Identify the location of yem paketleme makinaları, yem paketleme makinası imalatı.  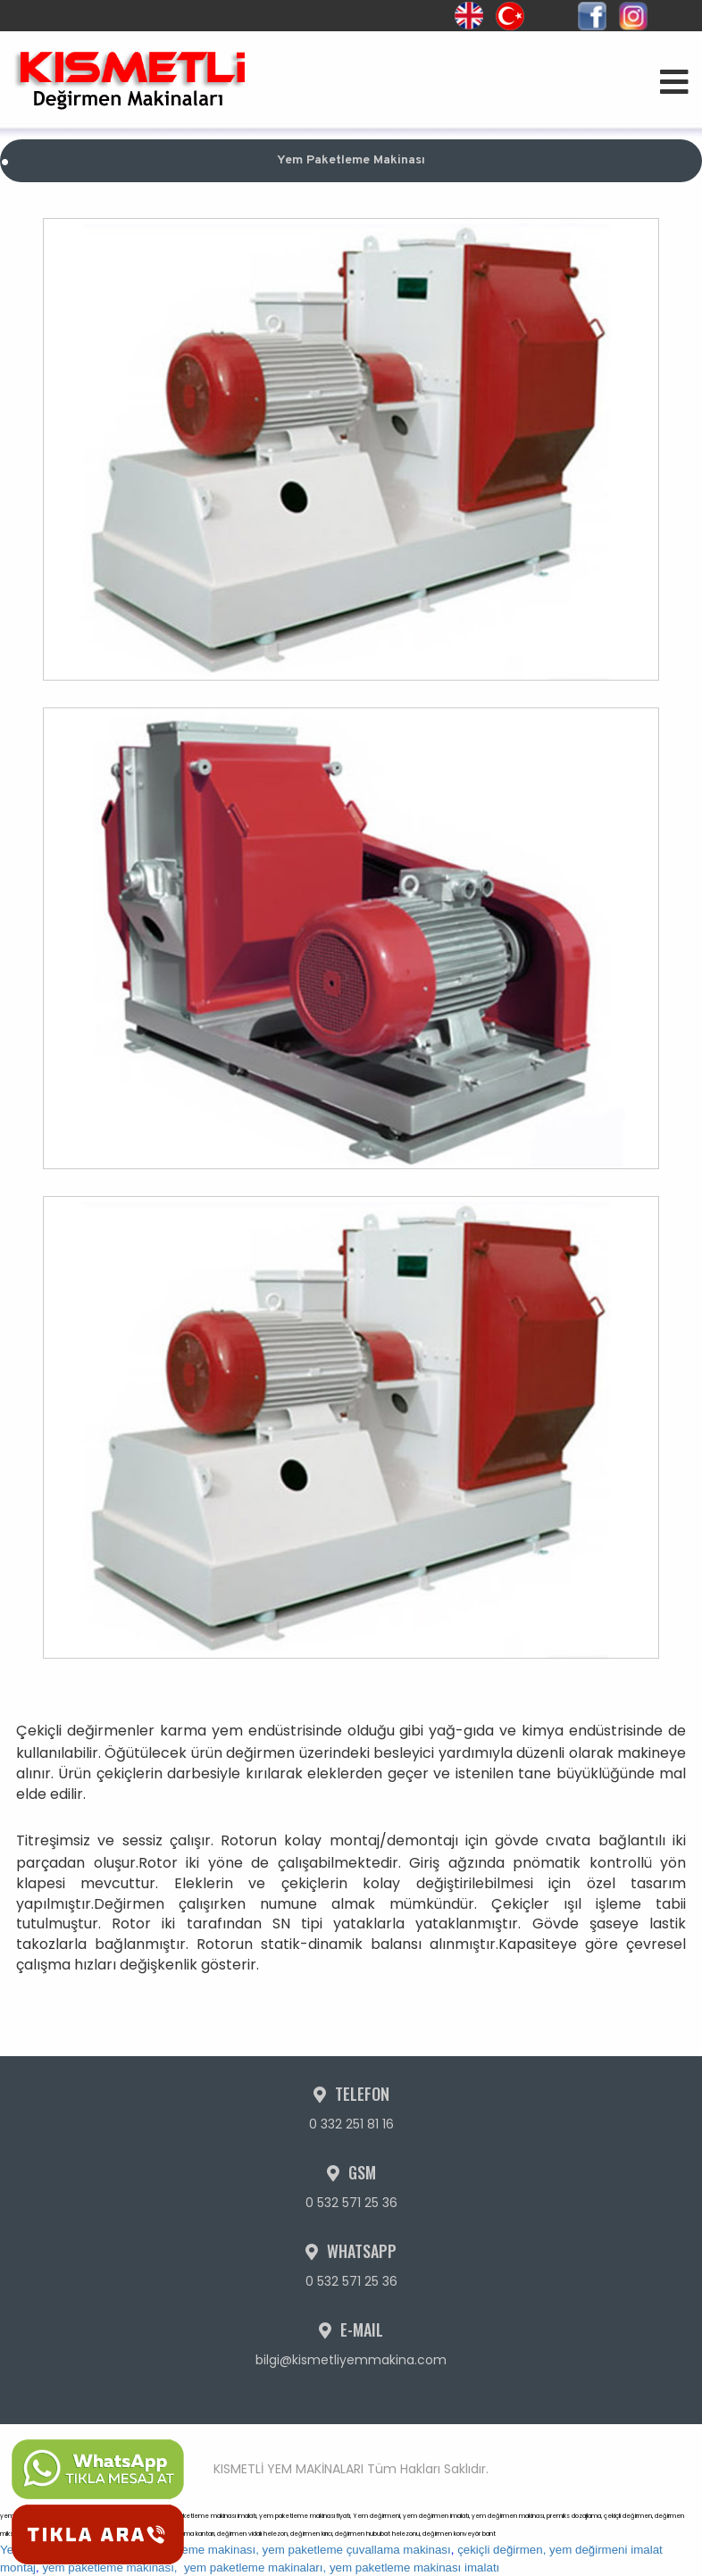
(341, 2567).